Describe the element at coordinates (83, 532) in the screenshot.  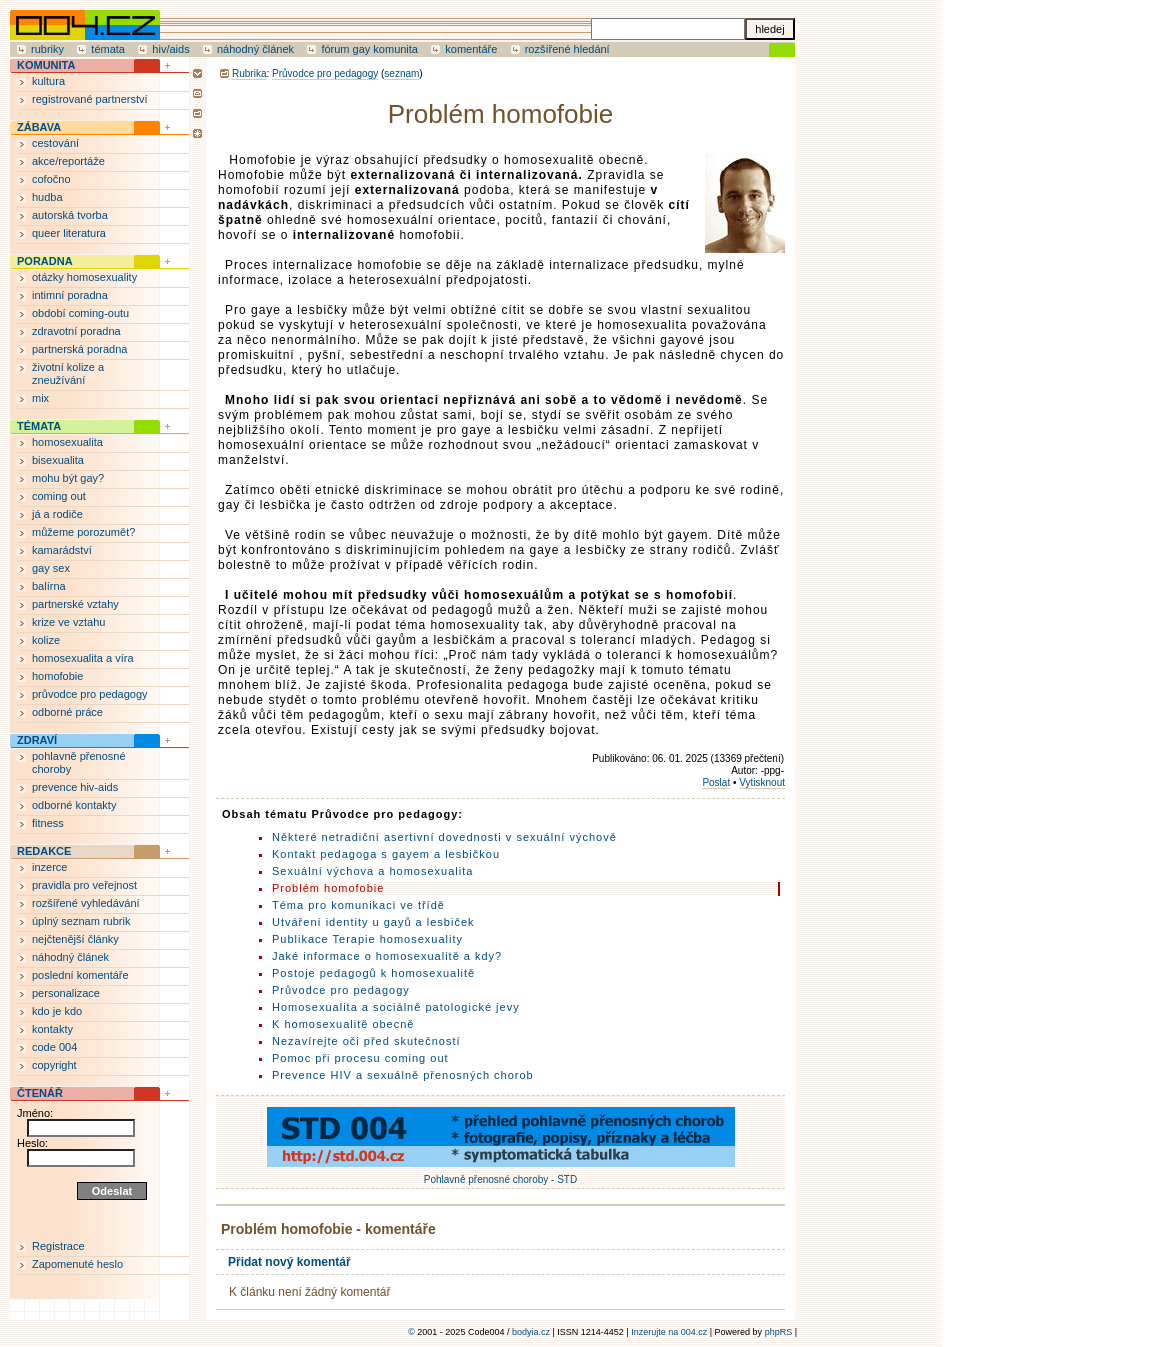
I see `můžeme porozumět?` at that location.